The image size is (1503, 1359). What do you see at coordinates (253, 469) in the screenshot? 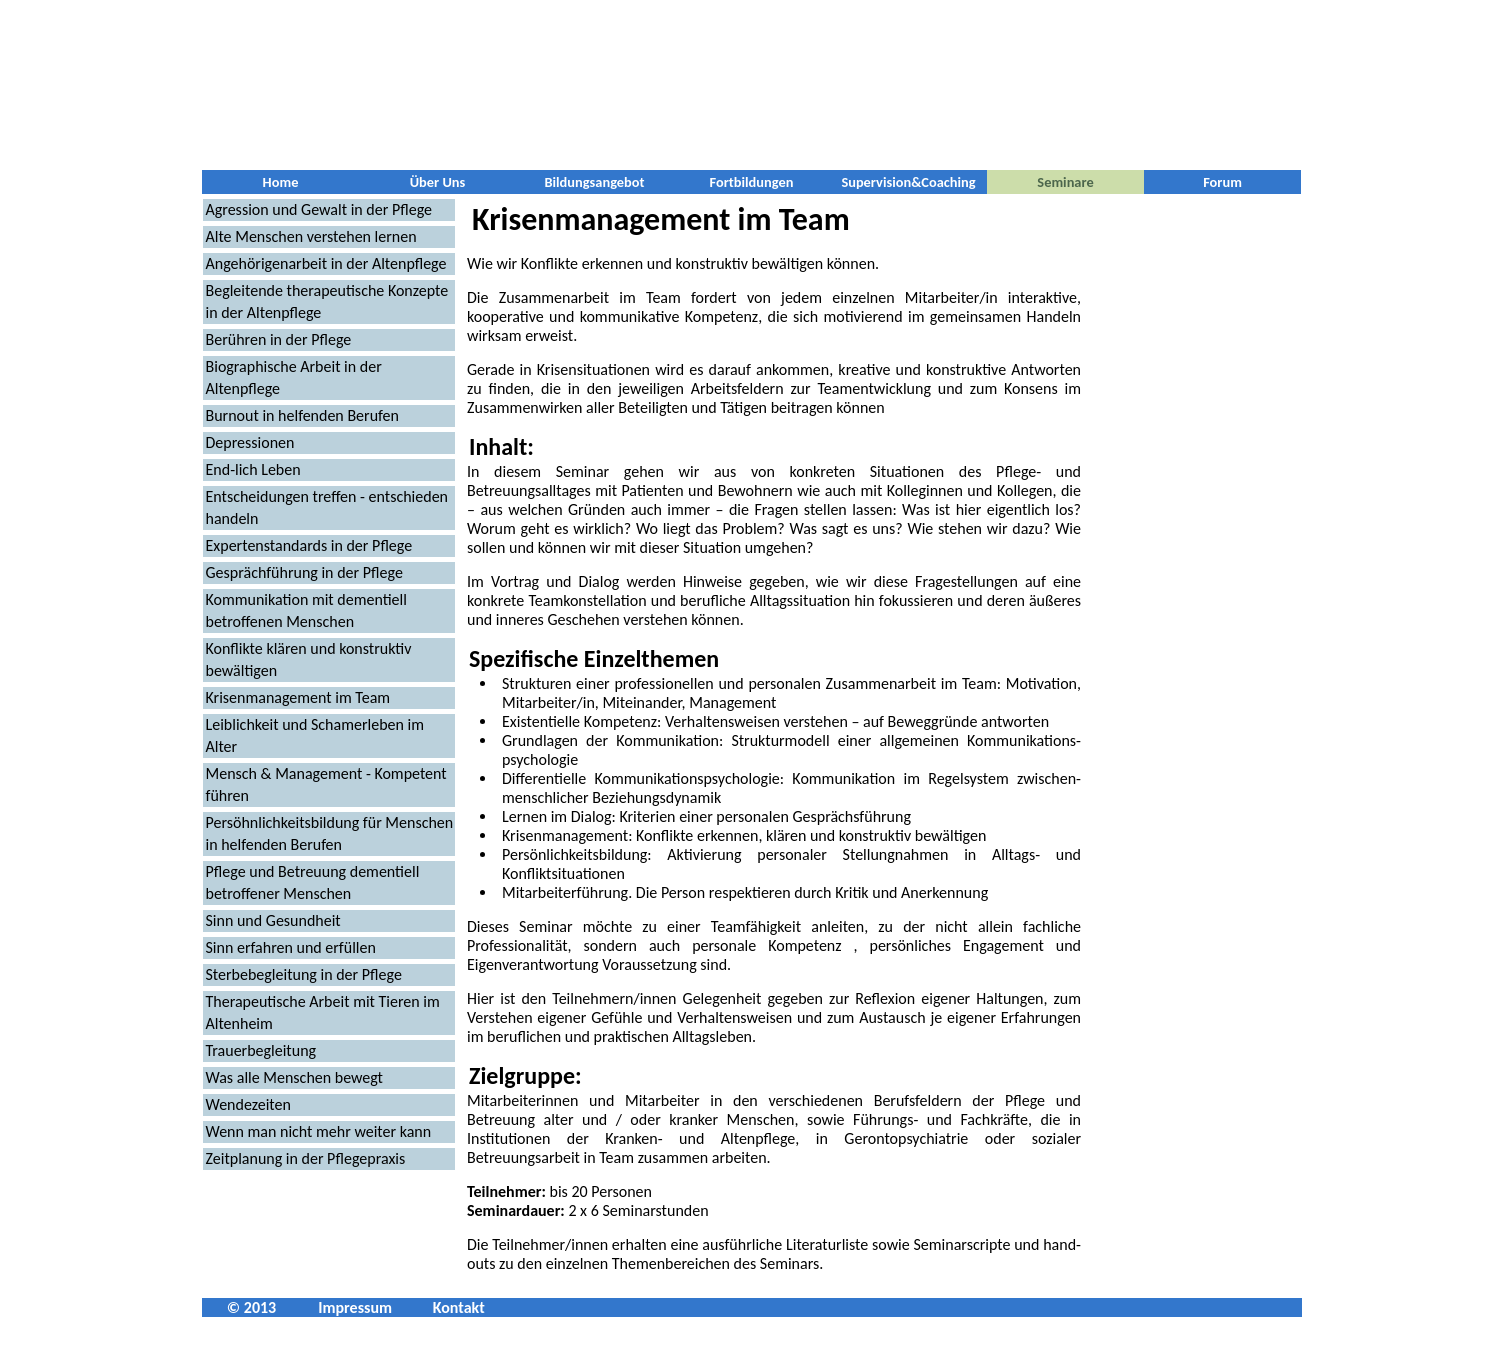
I see `End-lich Leben` at bounding box center [253, 469].